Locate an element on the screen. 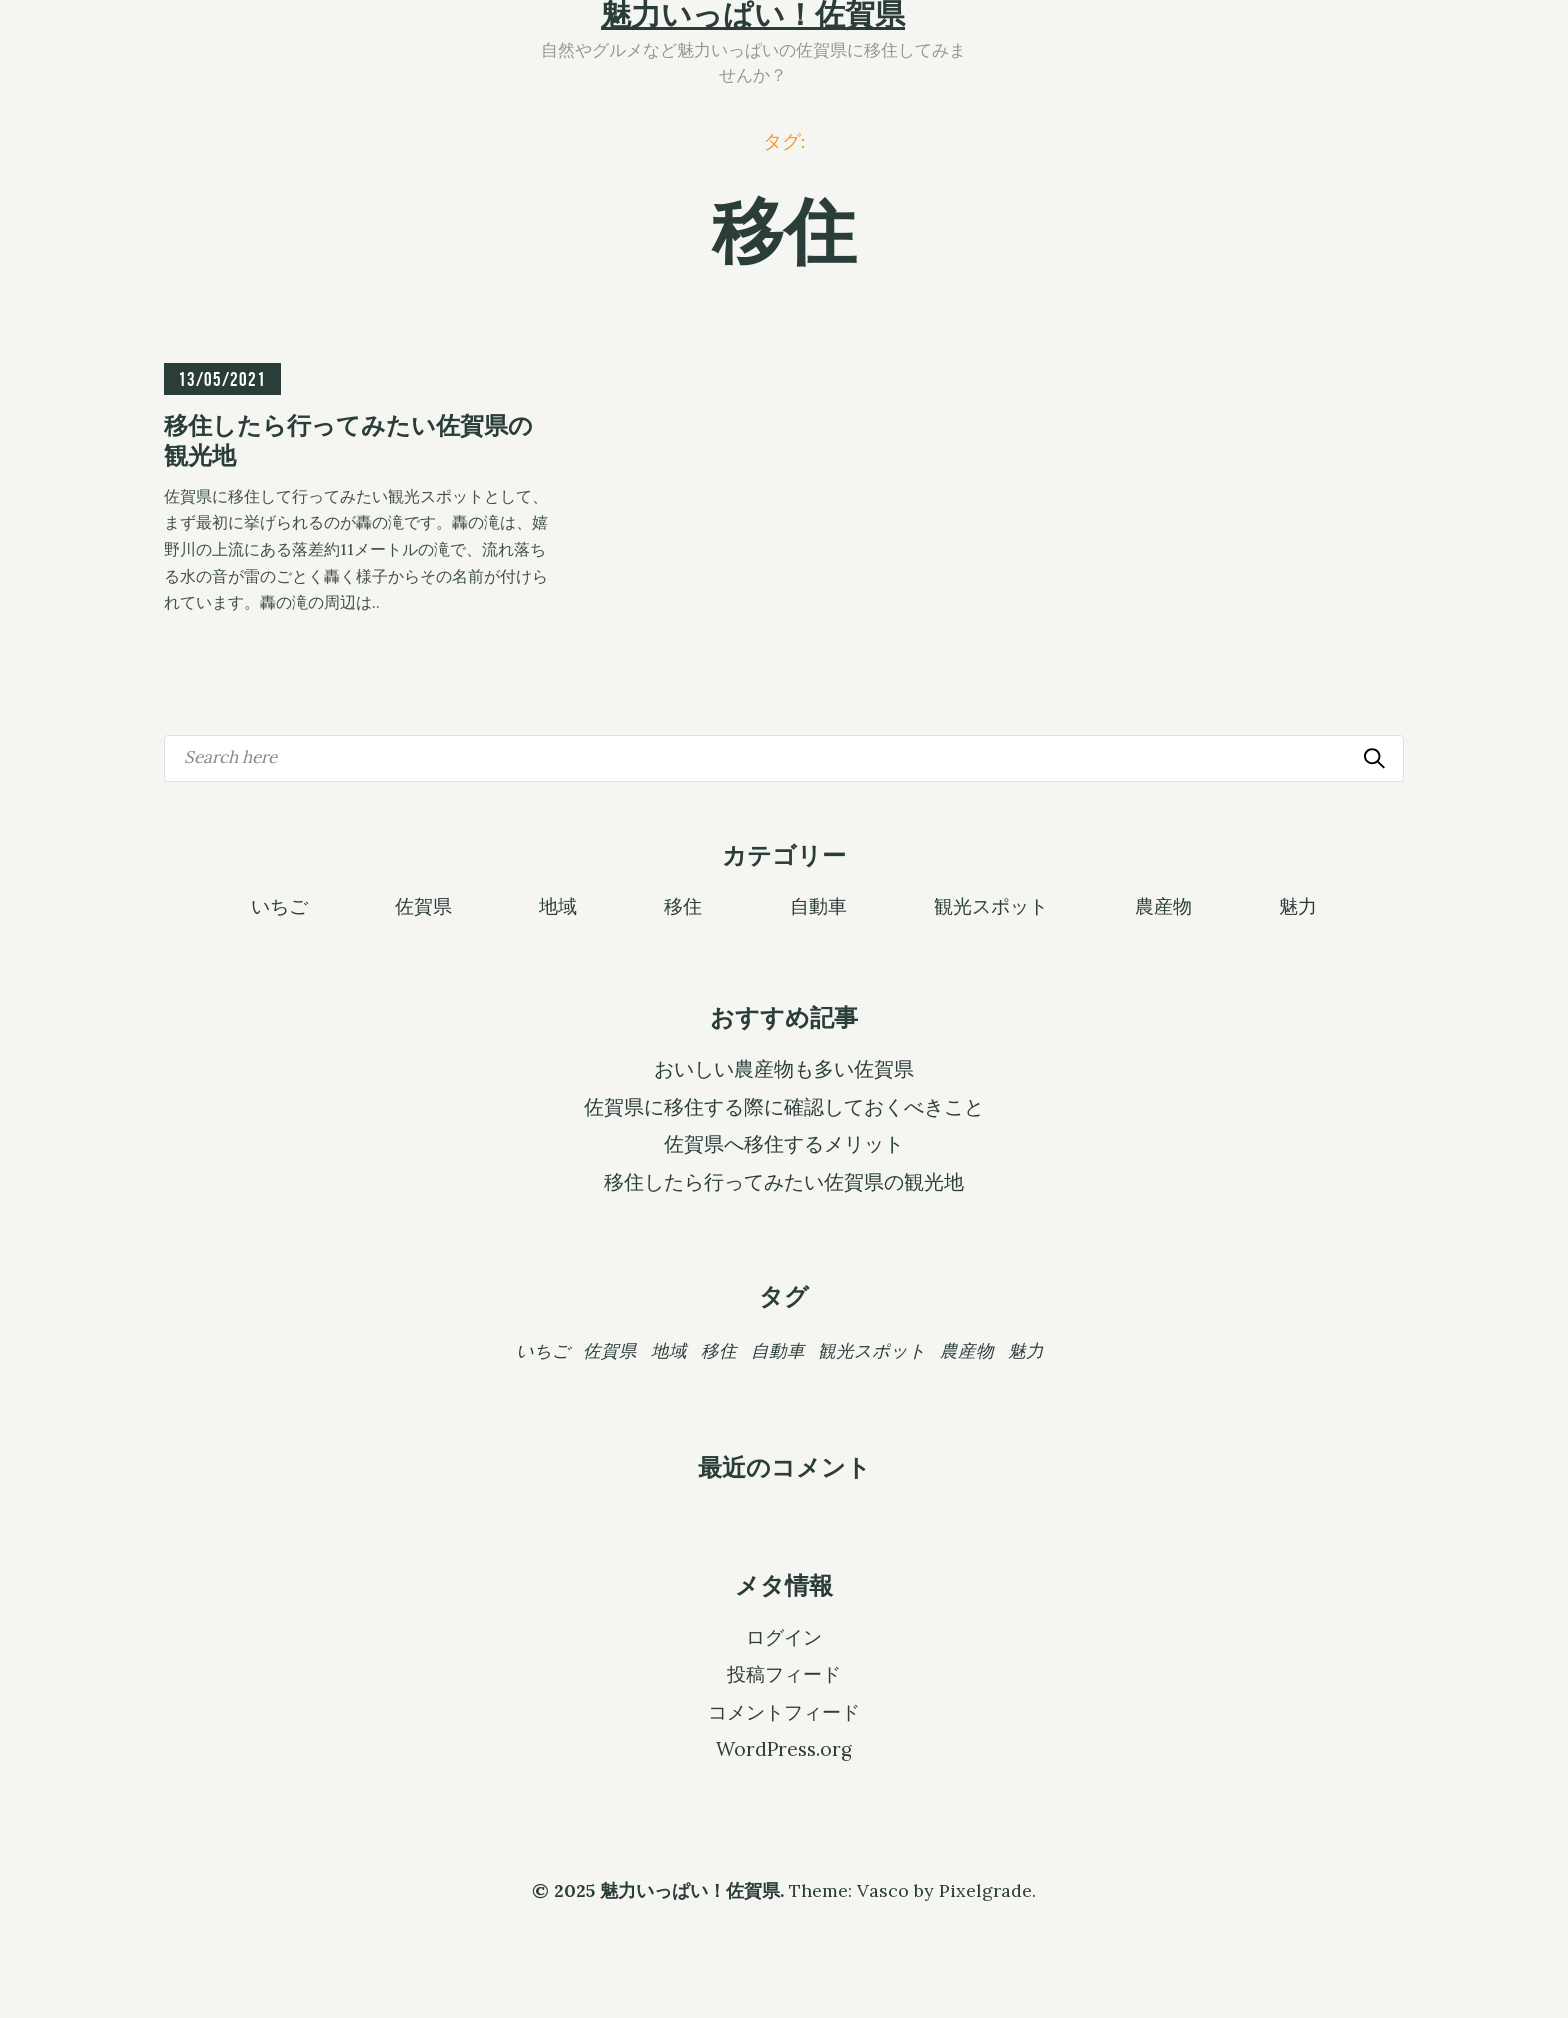 The height and width of the screenshot is (2018, 1568). 移住したら行ってみたい佐賀県の観光地 is located at coordinates (784, 1182).